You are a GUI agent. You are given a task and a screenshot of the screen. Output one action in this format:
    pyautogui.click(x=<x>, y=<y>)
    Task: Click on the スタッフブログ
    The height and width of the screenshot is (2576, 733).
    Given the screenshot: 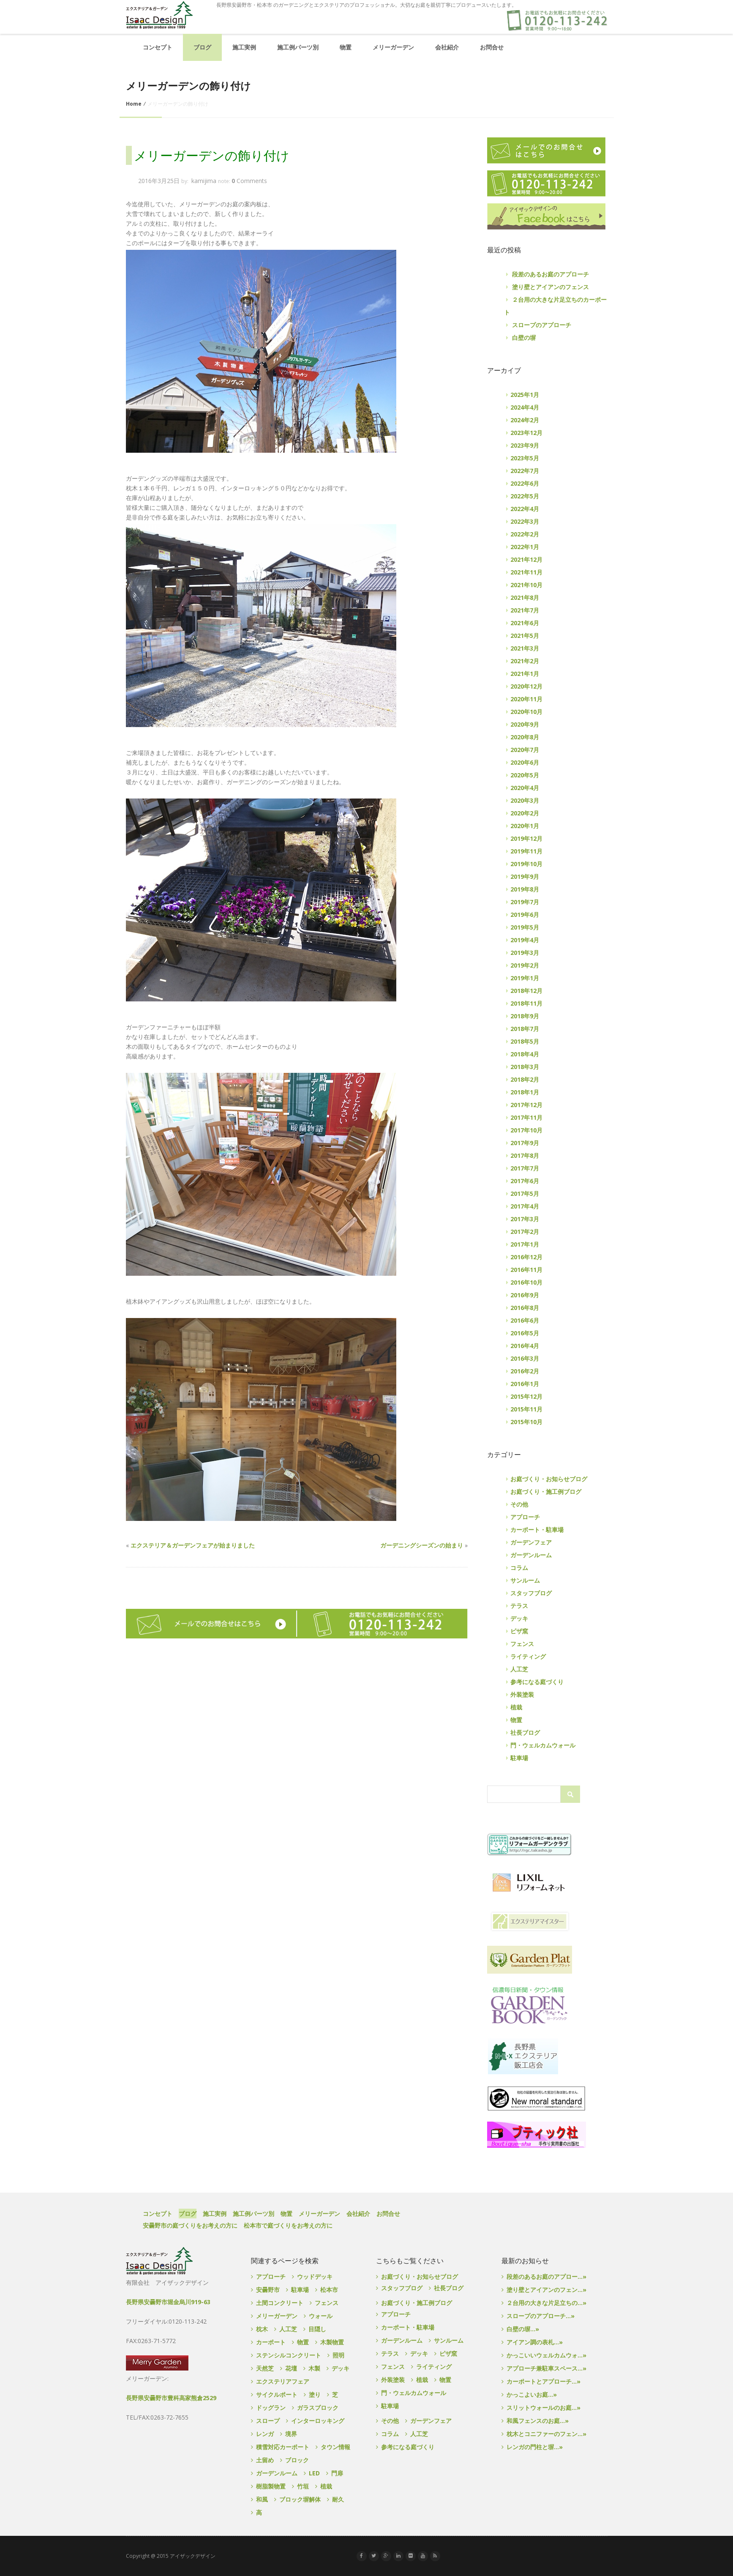 What is the action you would take?
    pyautogui.click(x=531, y=1593)
    